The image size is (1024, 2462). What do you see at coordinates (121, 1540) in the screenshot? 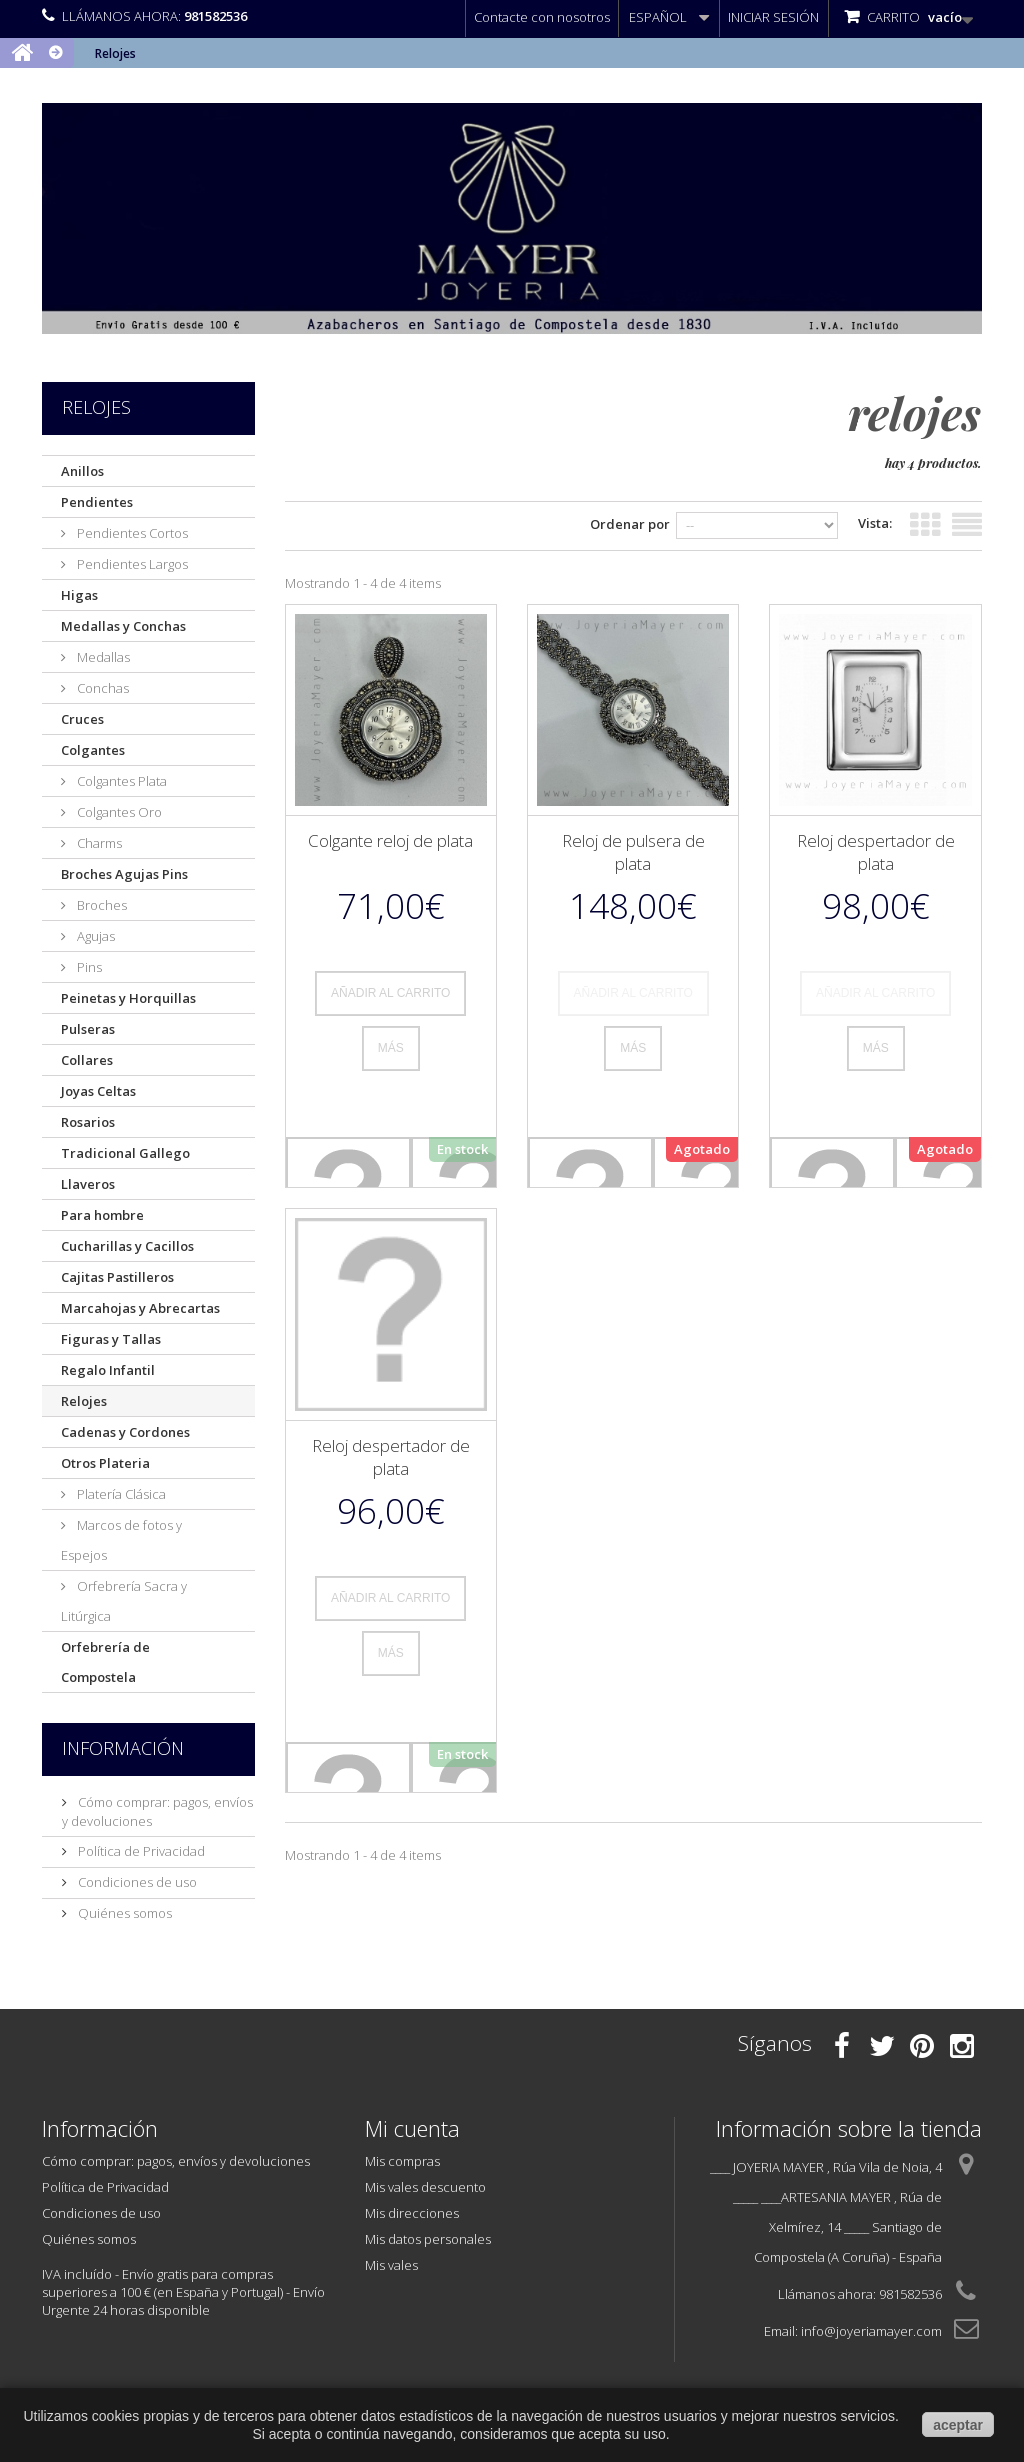
I see `Marcos de fotos y Espejos` at bounding box center [121, 1540].